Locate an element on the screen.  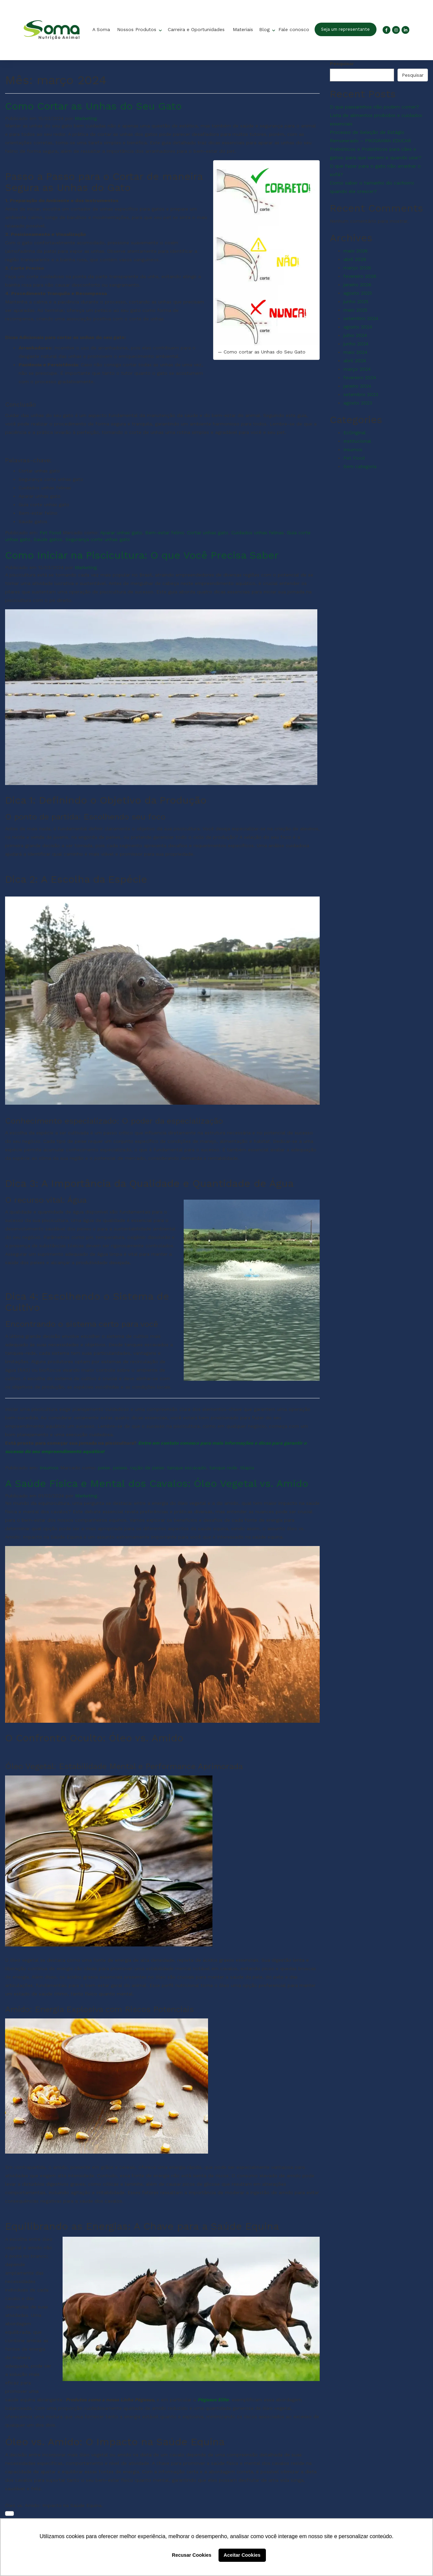
setembro 2023 is located at coordinates (360, 394).